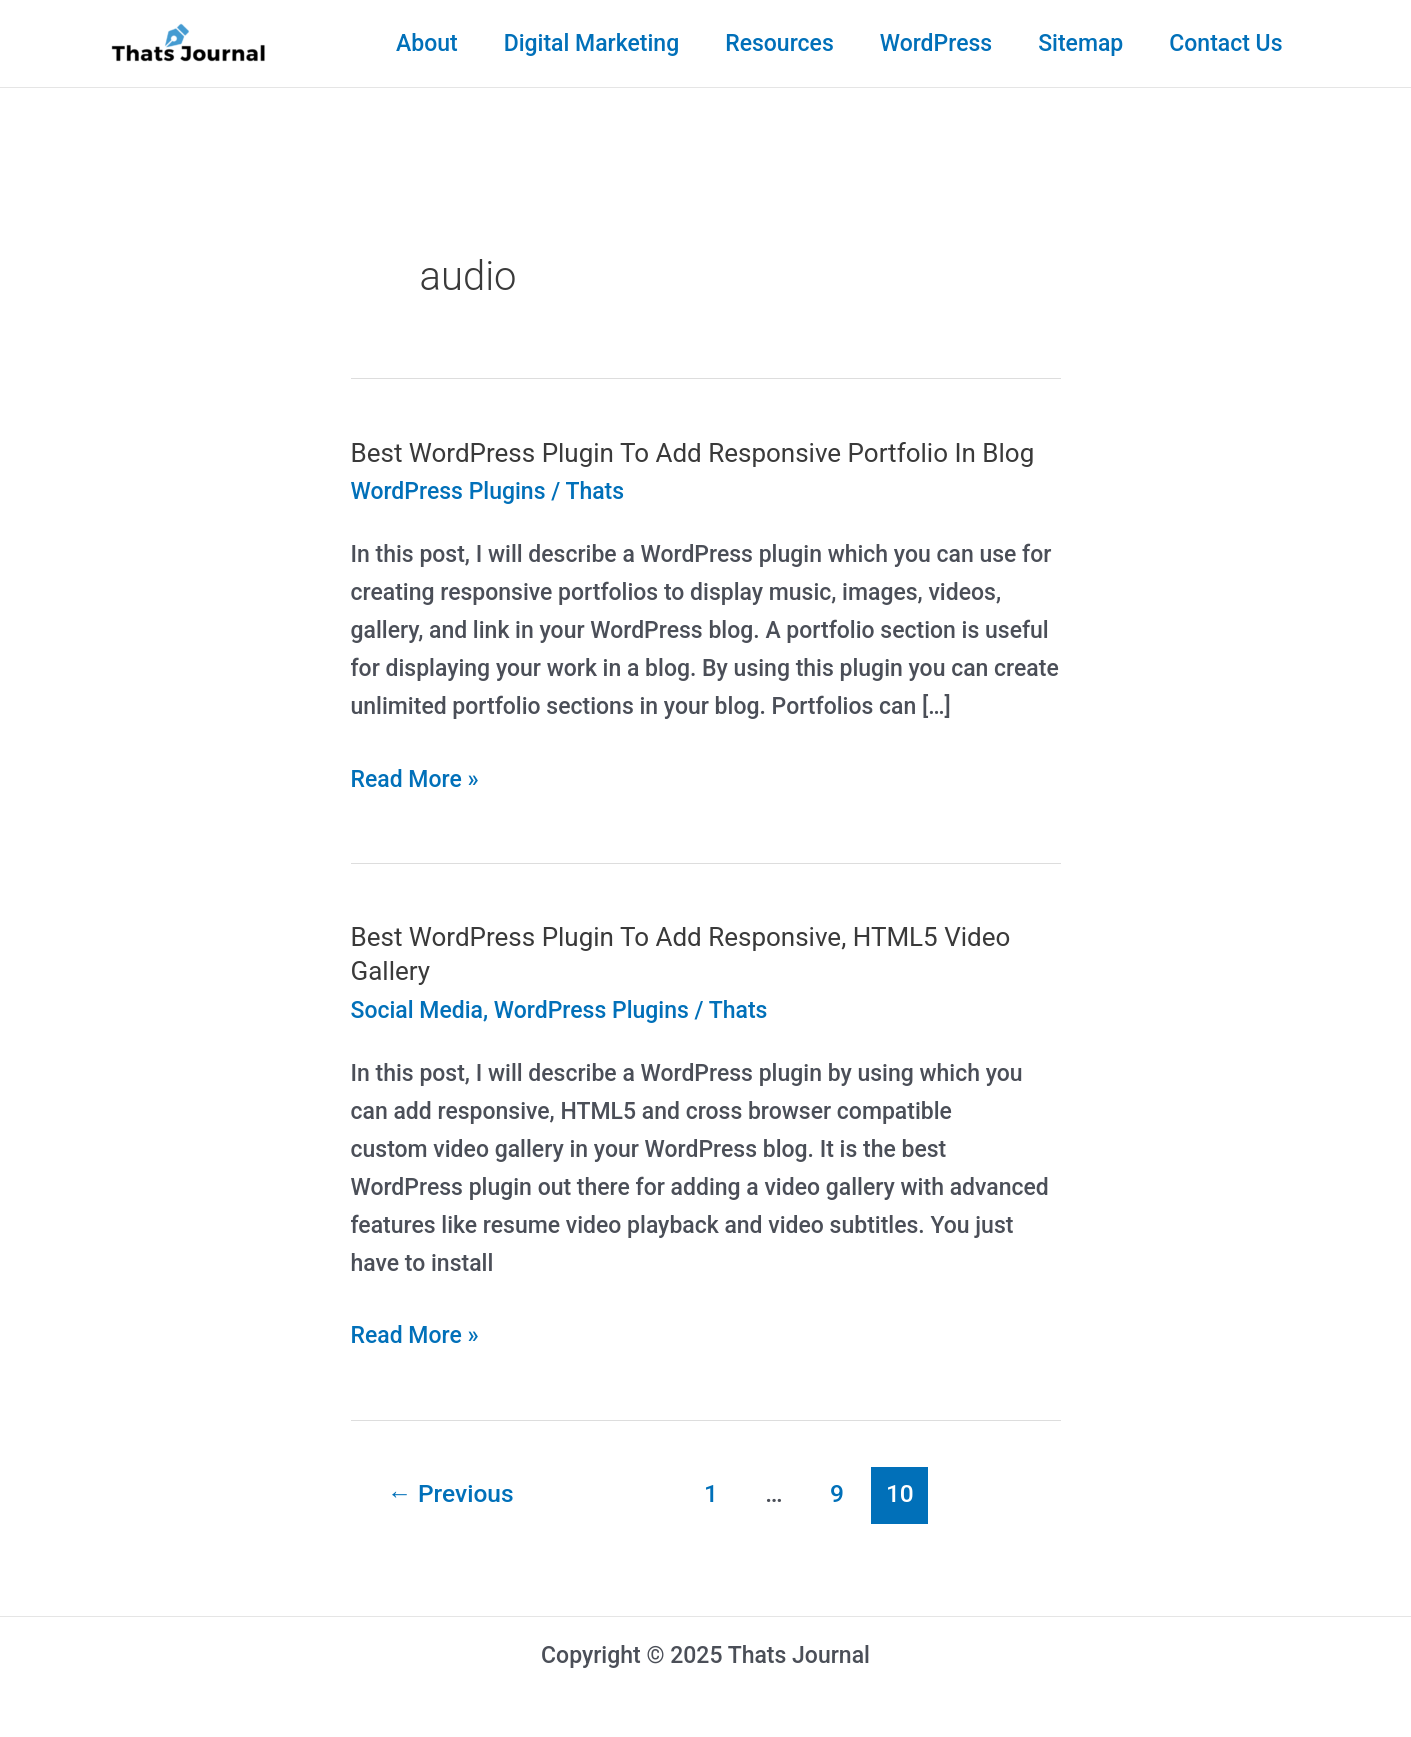 The width and height of the screenshot is (1411, 1737). I want to click on Social Media, so click(417, 1010).